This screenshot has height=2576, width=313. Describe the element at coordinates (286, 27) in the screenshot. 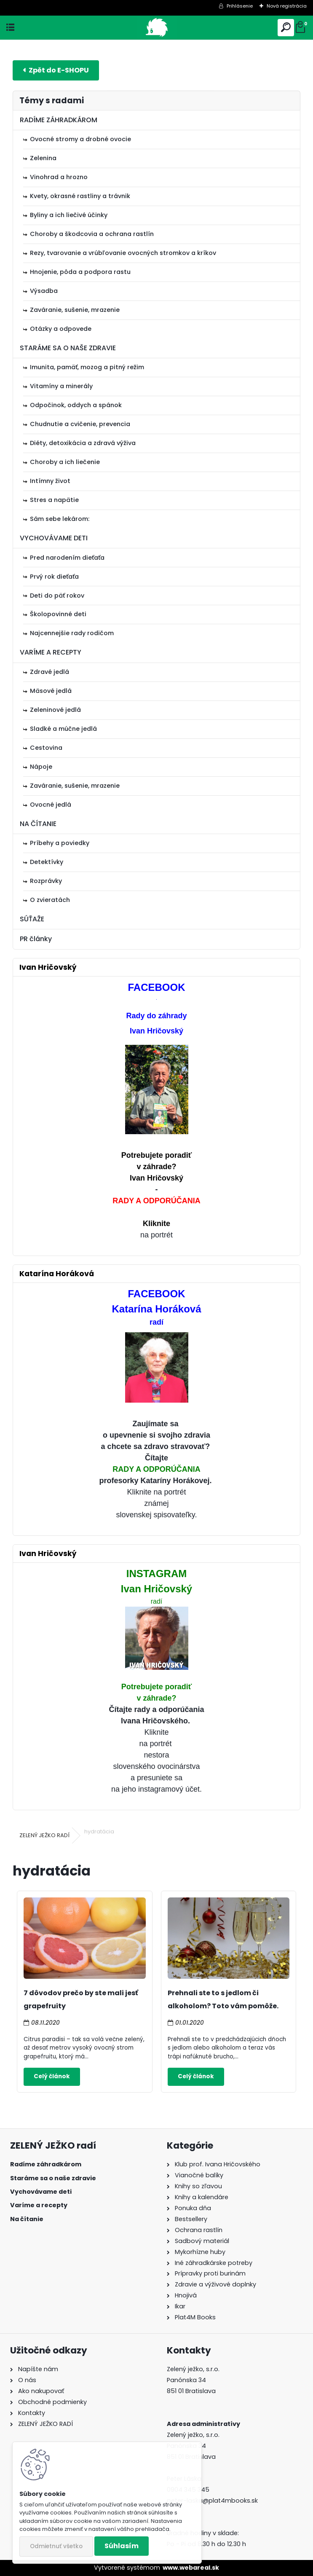

I see `[search]` at that location.